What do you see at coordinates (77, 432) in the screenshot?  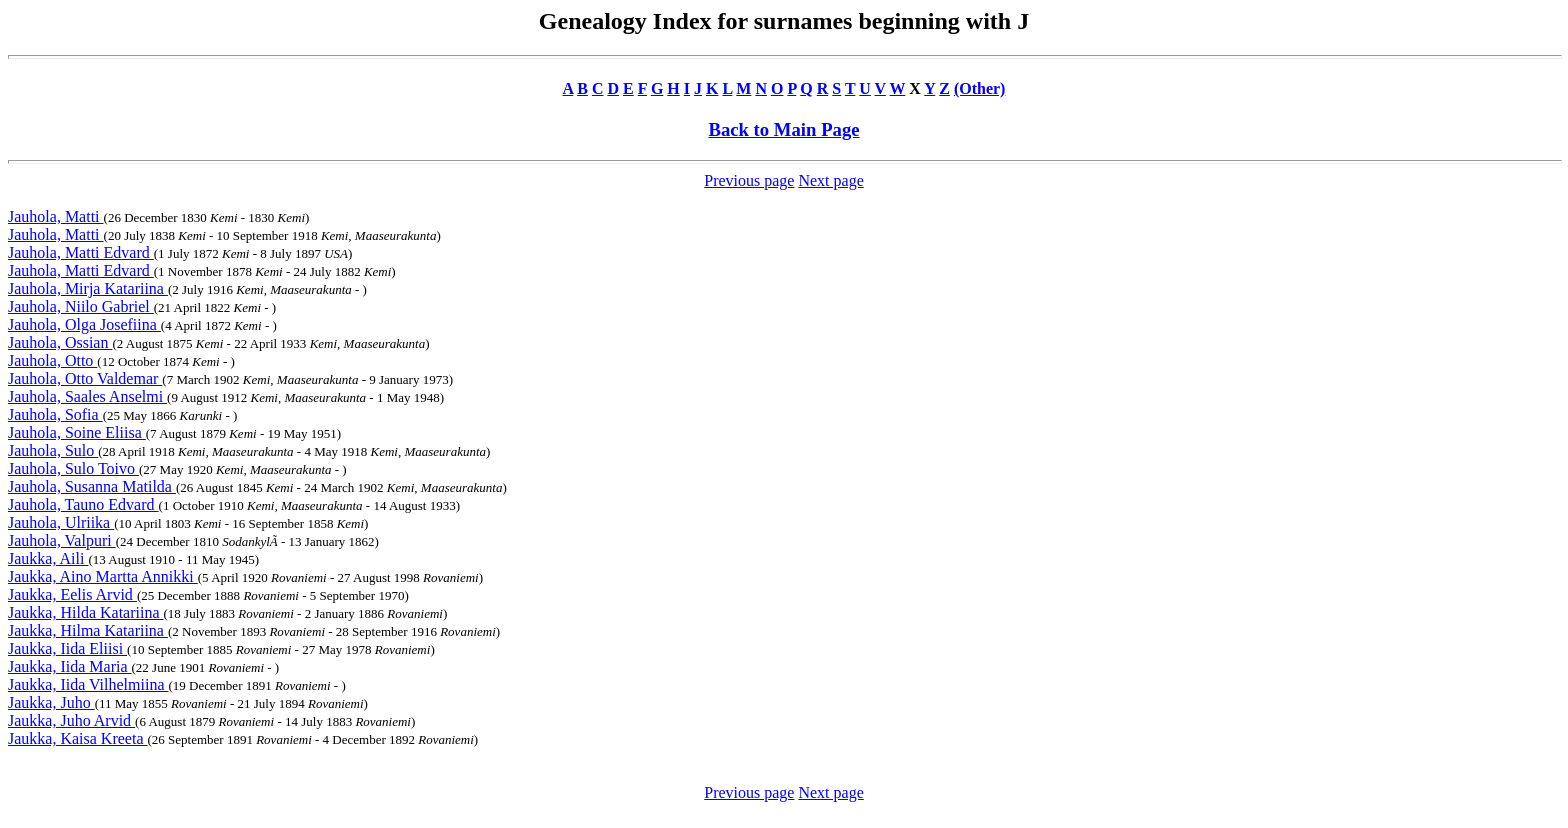 I see `Jauhola, Soine Eliisa` at bounding box center [77, 432].